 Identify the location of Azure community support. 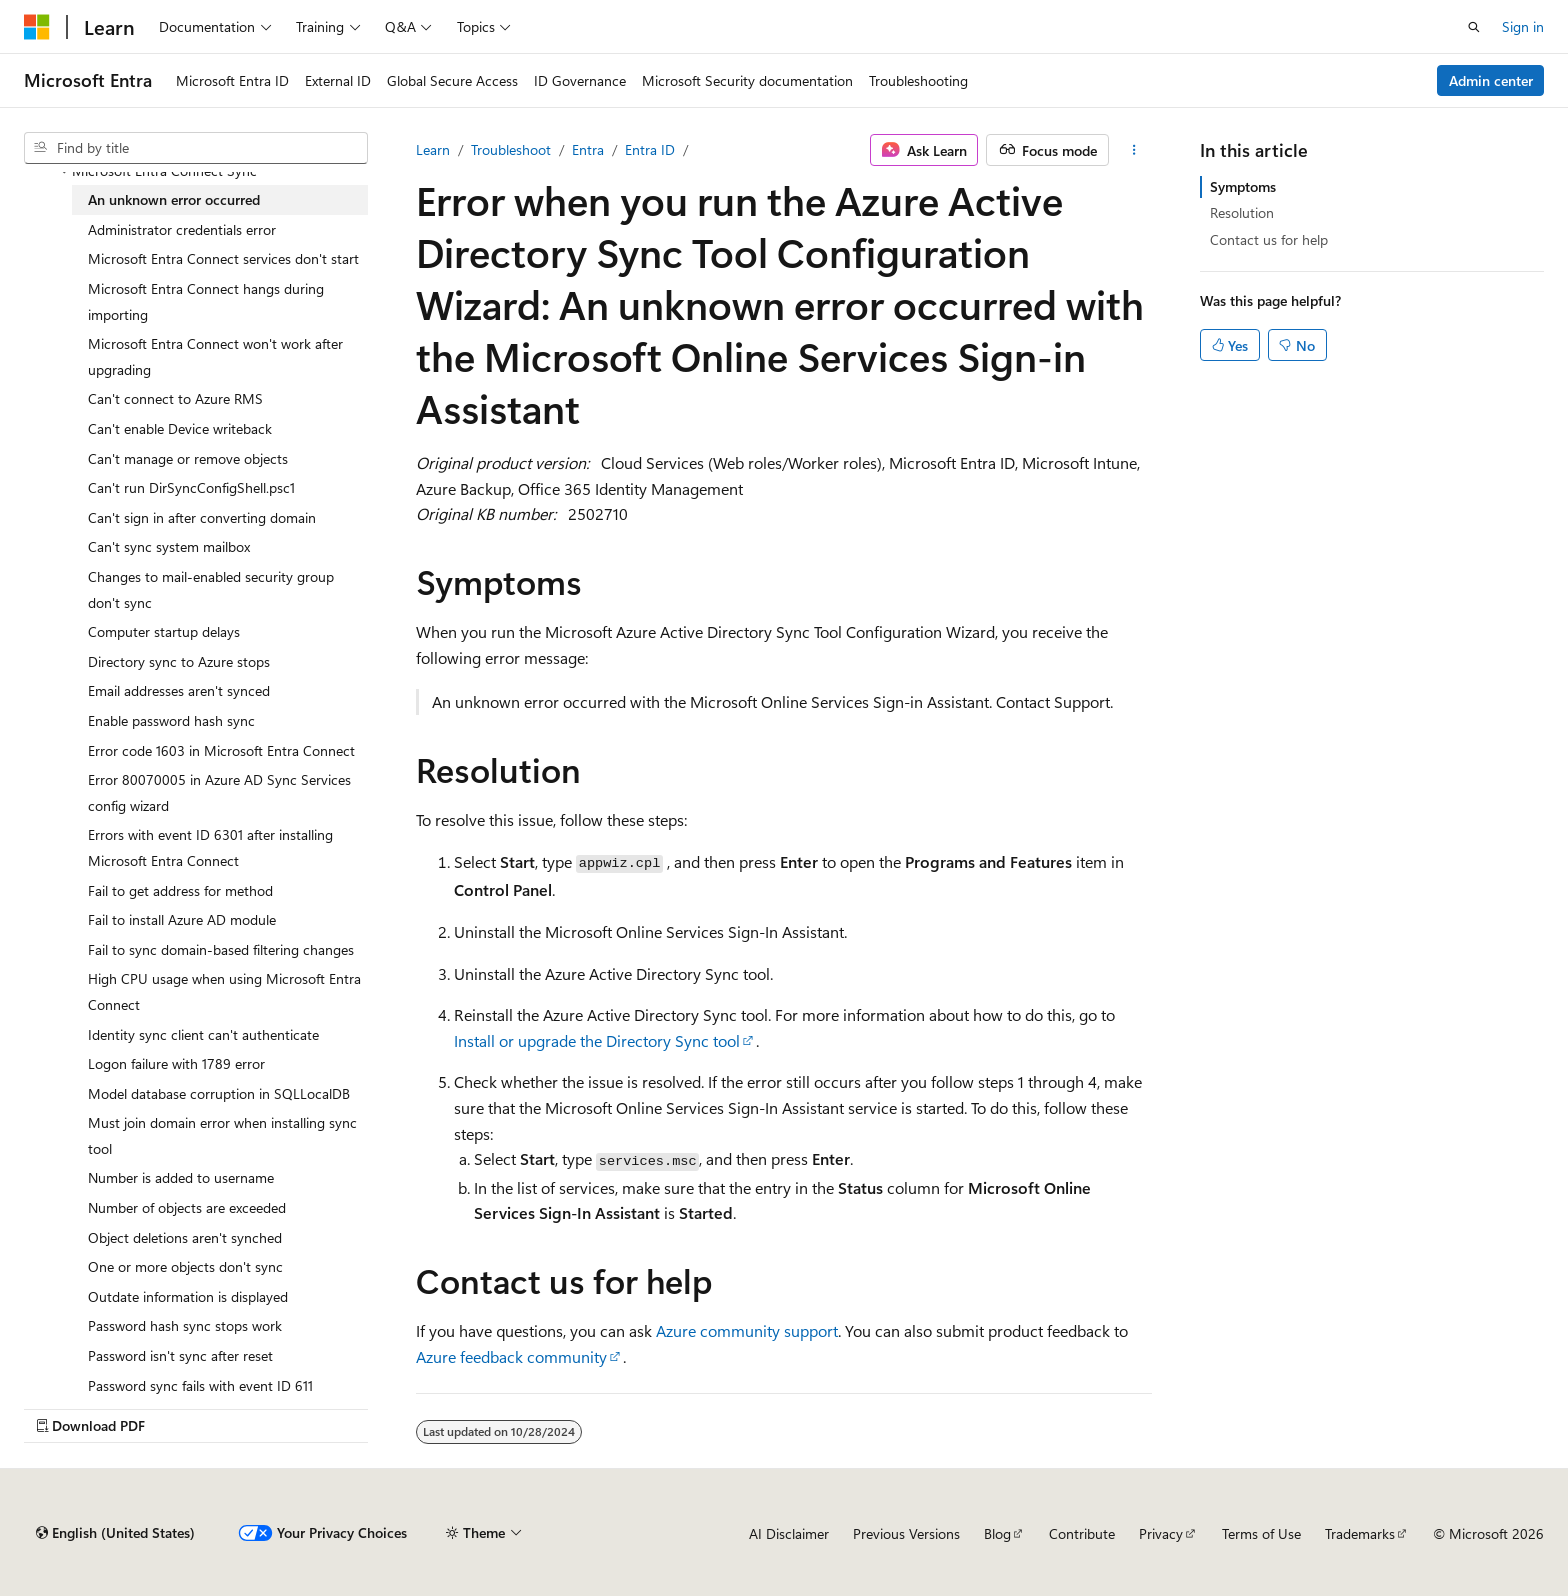
(747, 1330).